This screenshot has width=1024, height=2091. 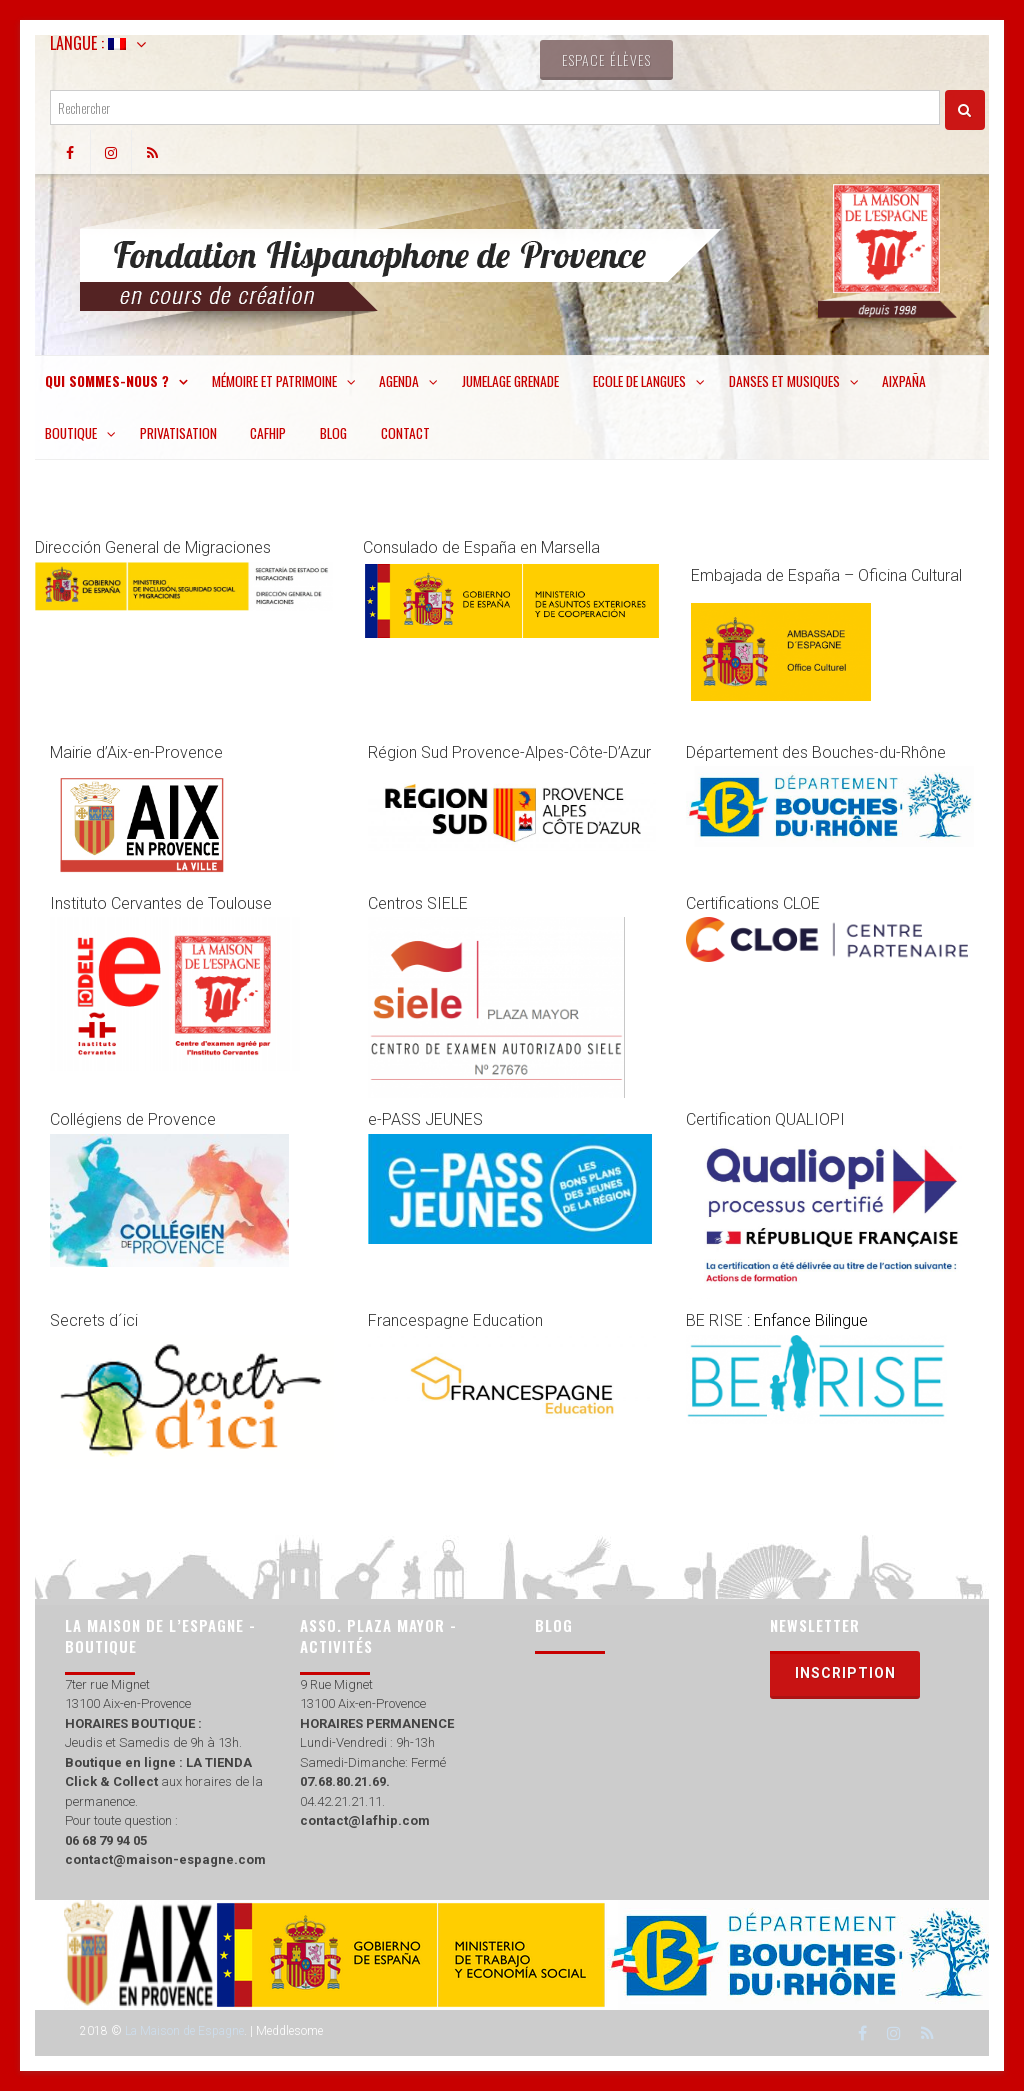 I want to click on Consulado de España en Marsella, so click(x=483, y=547).